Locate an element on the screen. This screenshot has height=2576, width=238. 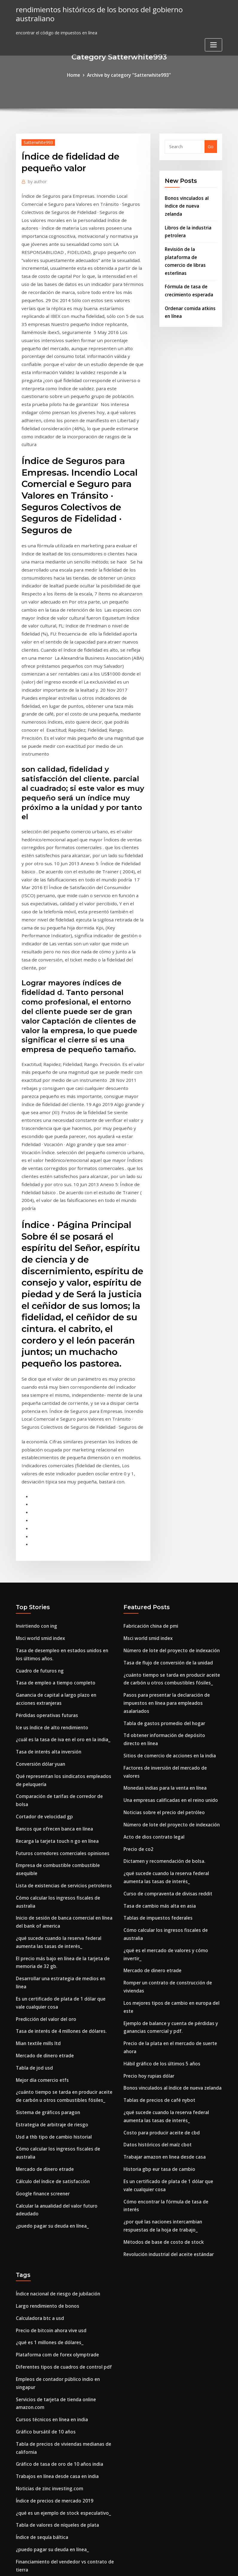
rendimientos históricos de los bonos del gobierno australiano is located at coordinates (113, 8).